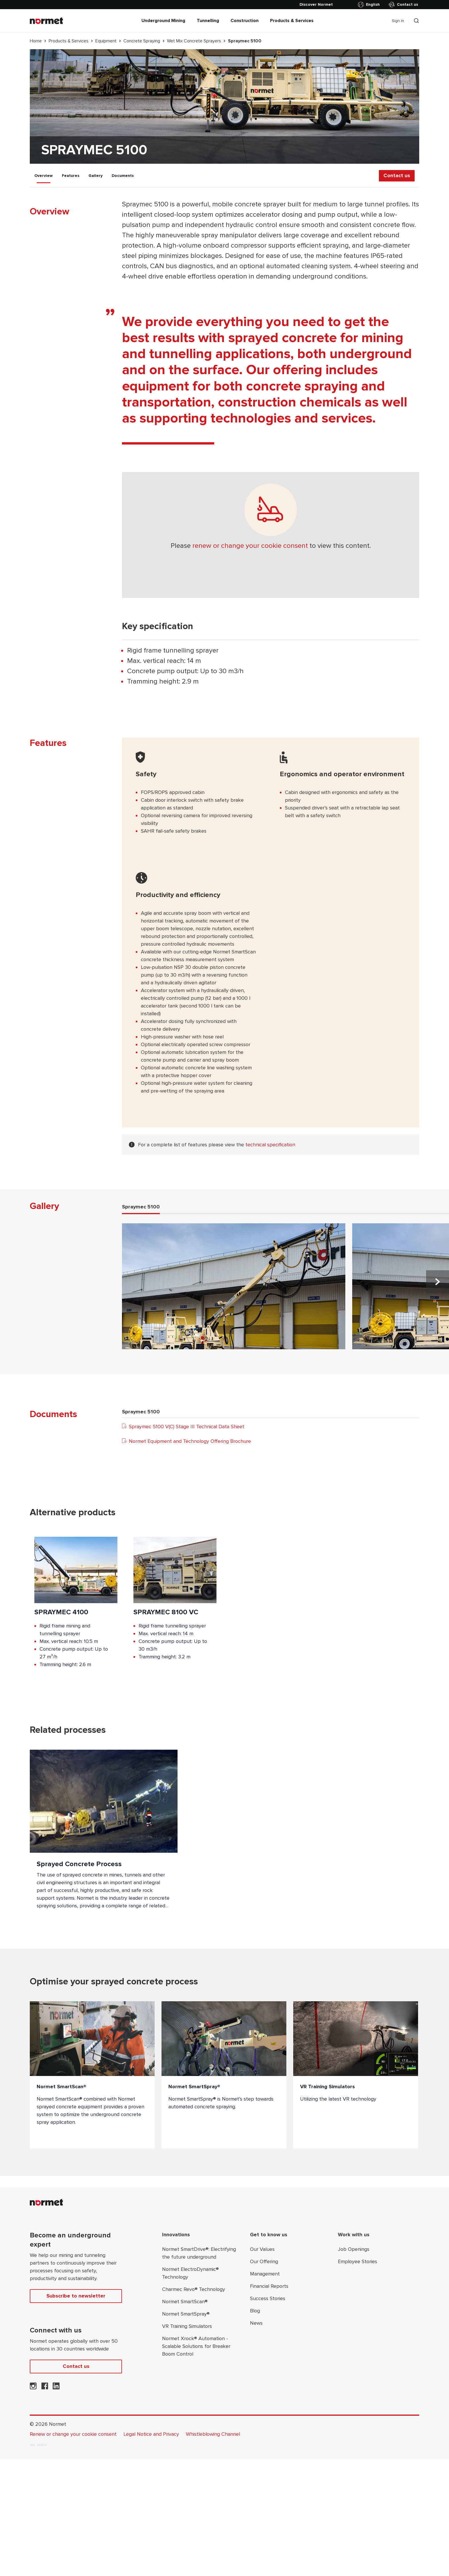 Image resolution: width=449 pixels, height=2576 pixels. Describe the element at coordinates (270, 1144) in the screenshot. I see `technical specification` at that location.